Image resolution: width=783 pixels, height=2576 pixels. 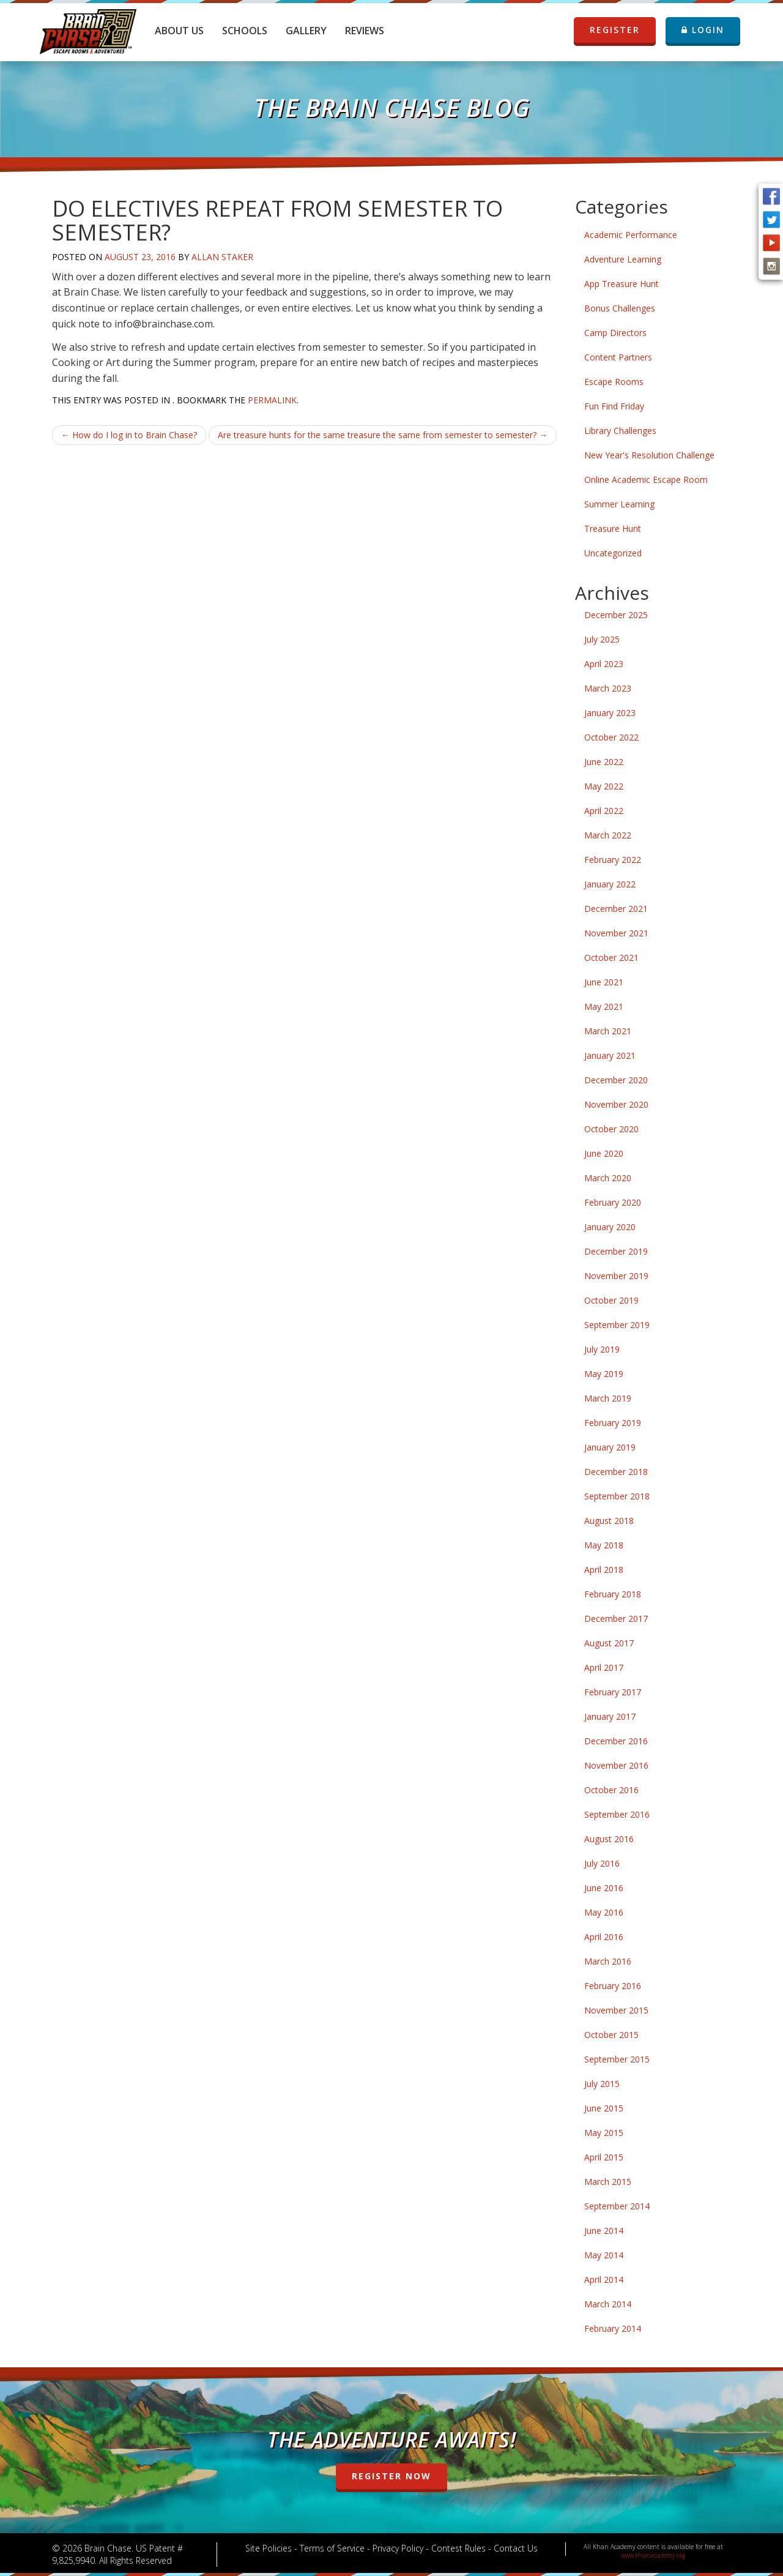 What do you see at coordinates (616, 1618) in the screenshot?
I see `December 2017` at bounding box center [616, 1618].